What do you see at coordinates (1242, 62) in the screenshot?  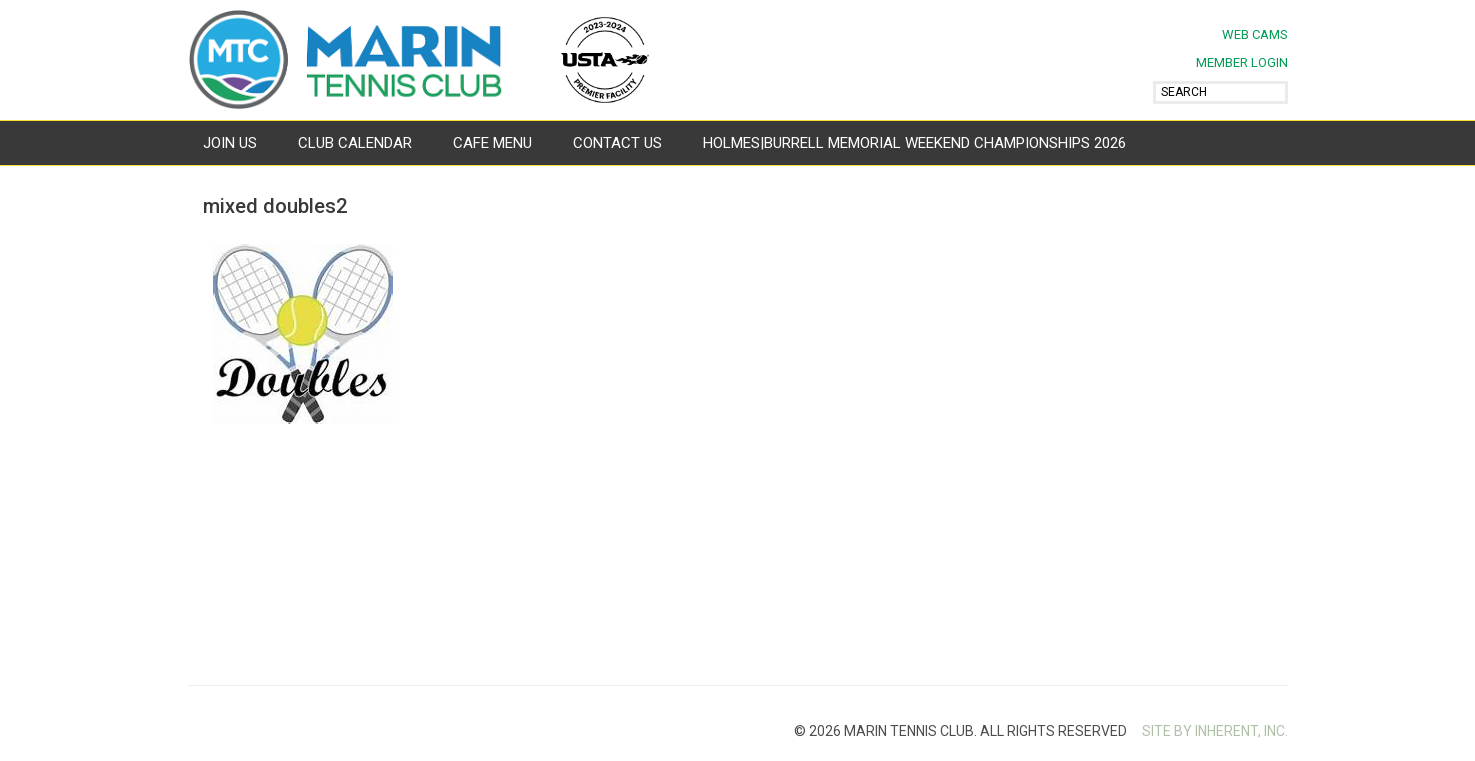 I see `MEMBER LOGIN` at bounding box center [1242, 62].